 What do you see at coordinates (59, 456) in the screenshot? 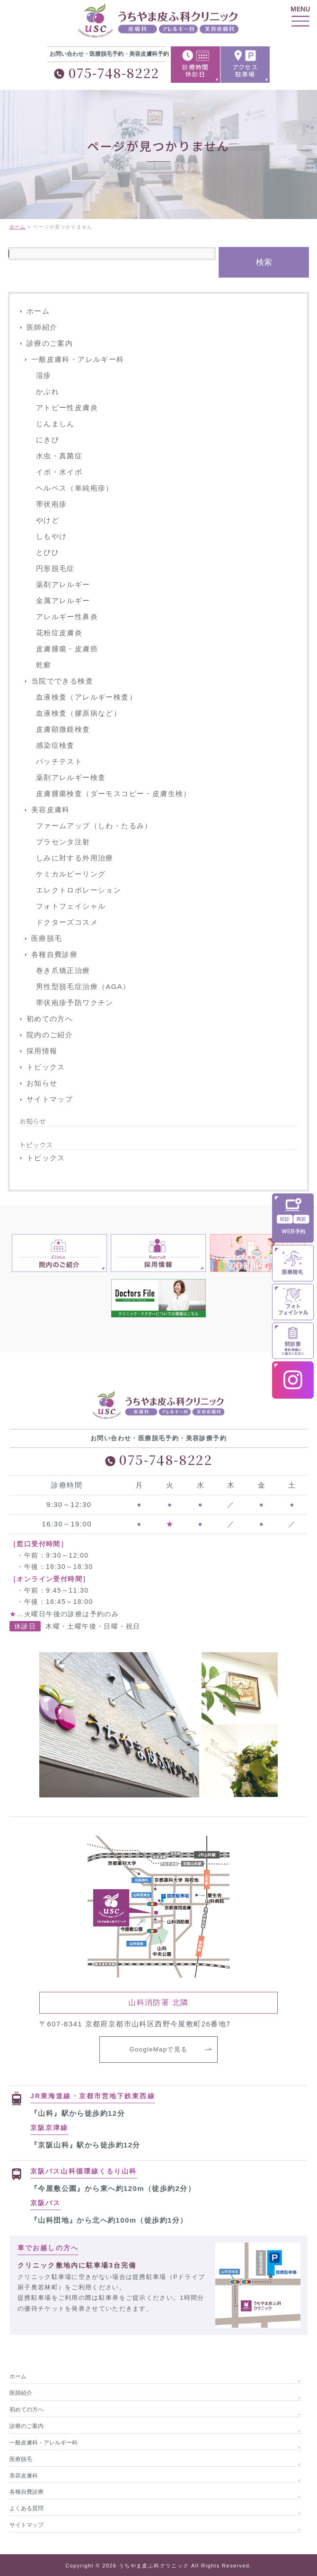
I see `水虫・真菌症` at bounding box center [59, 456].